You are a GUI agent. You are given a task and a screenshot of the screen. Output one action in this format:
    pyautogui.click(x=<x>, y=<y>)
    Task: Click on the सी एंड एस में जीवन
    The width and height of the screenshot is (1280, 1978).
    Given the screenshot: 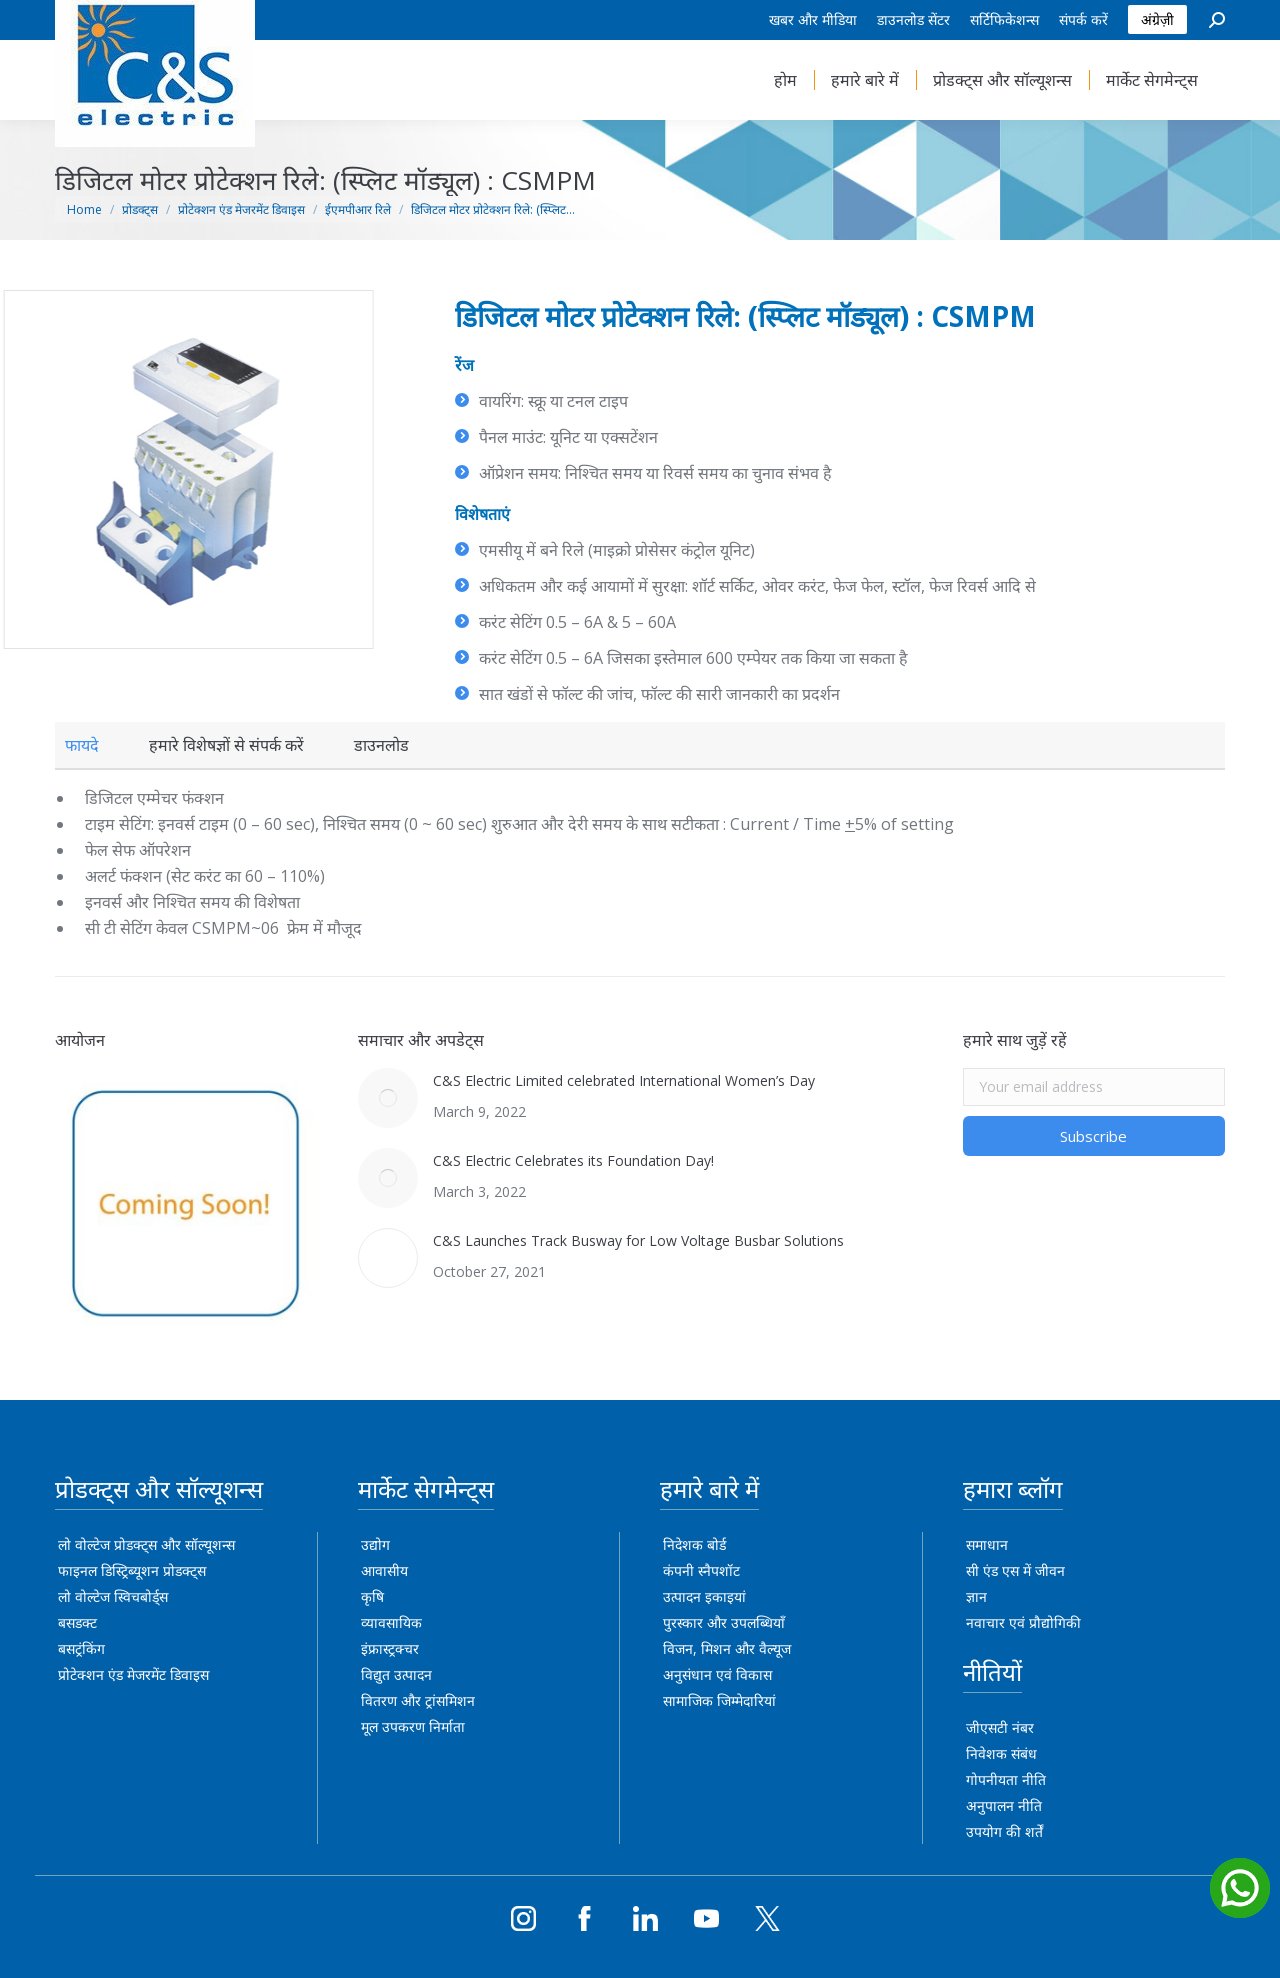 What is the action you would take?
    pyautogui.click(x=1015, y=1570)
    